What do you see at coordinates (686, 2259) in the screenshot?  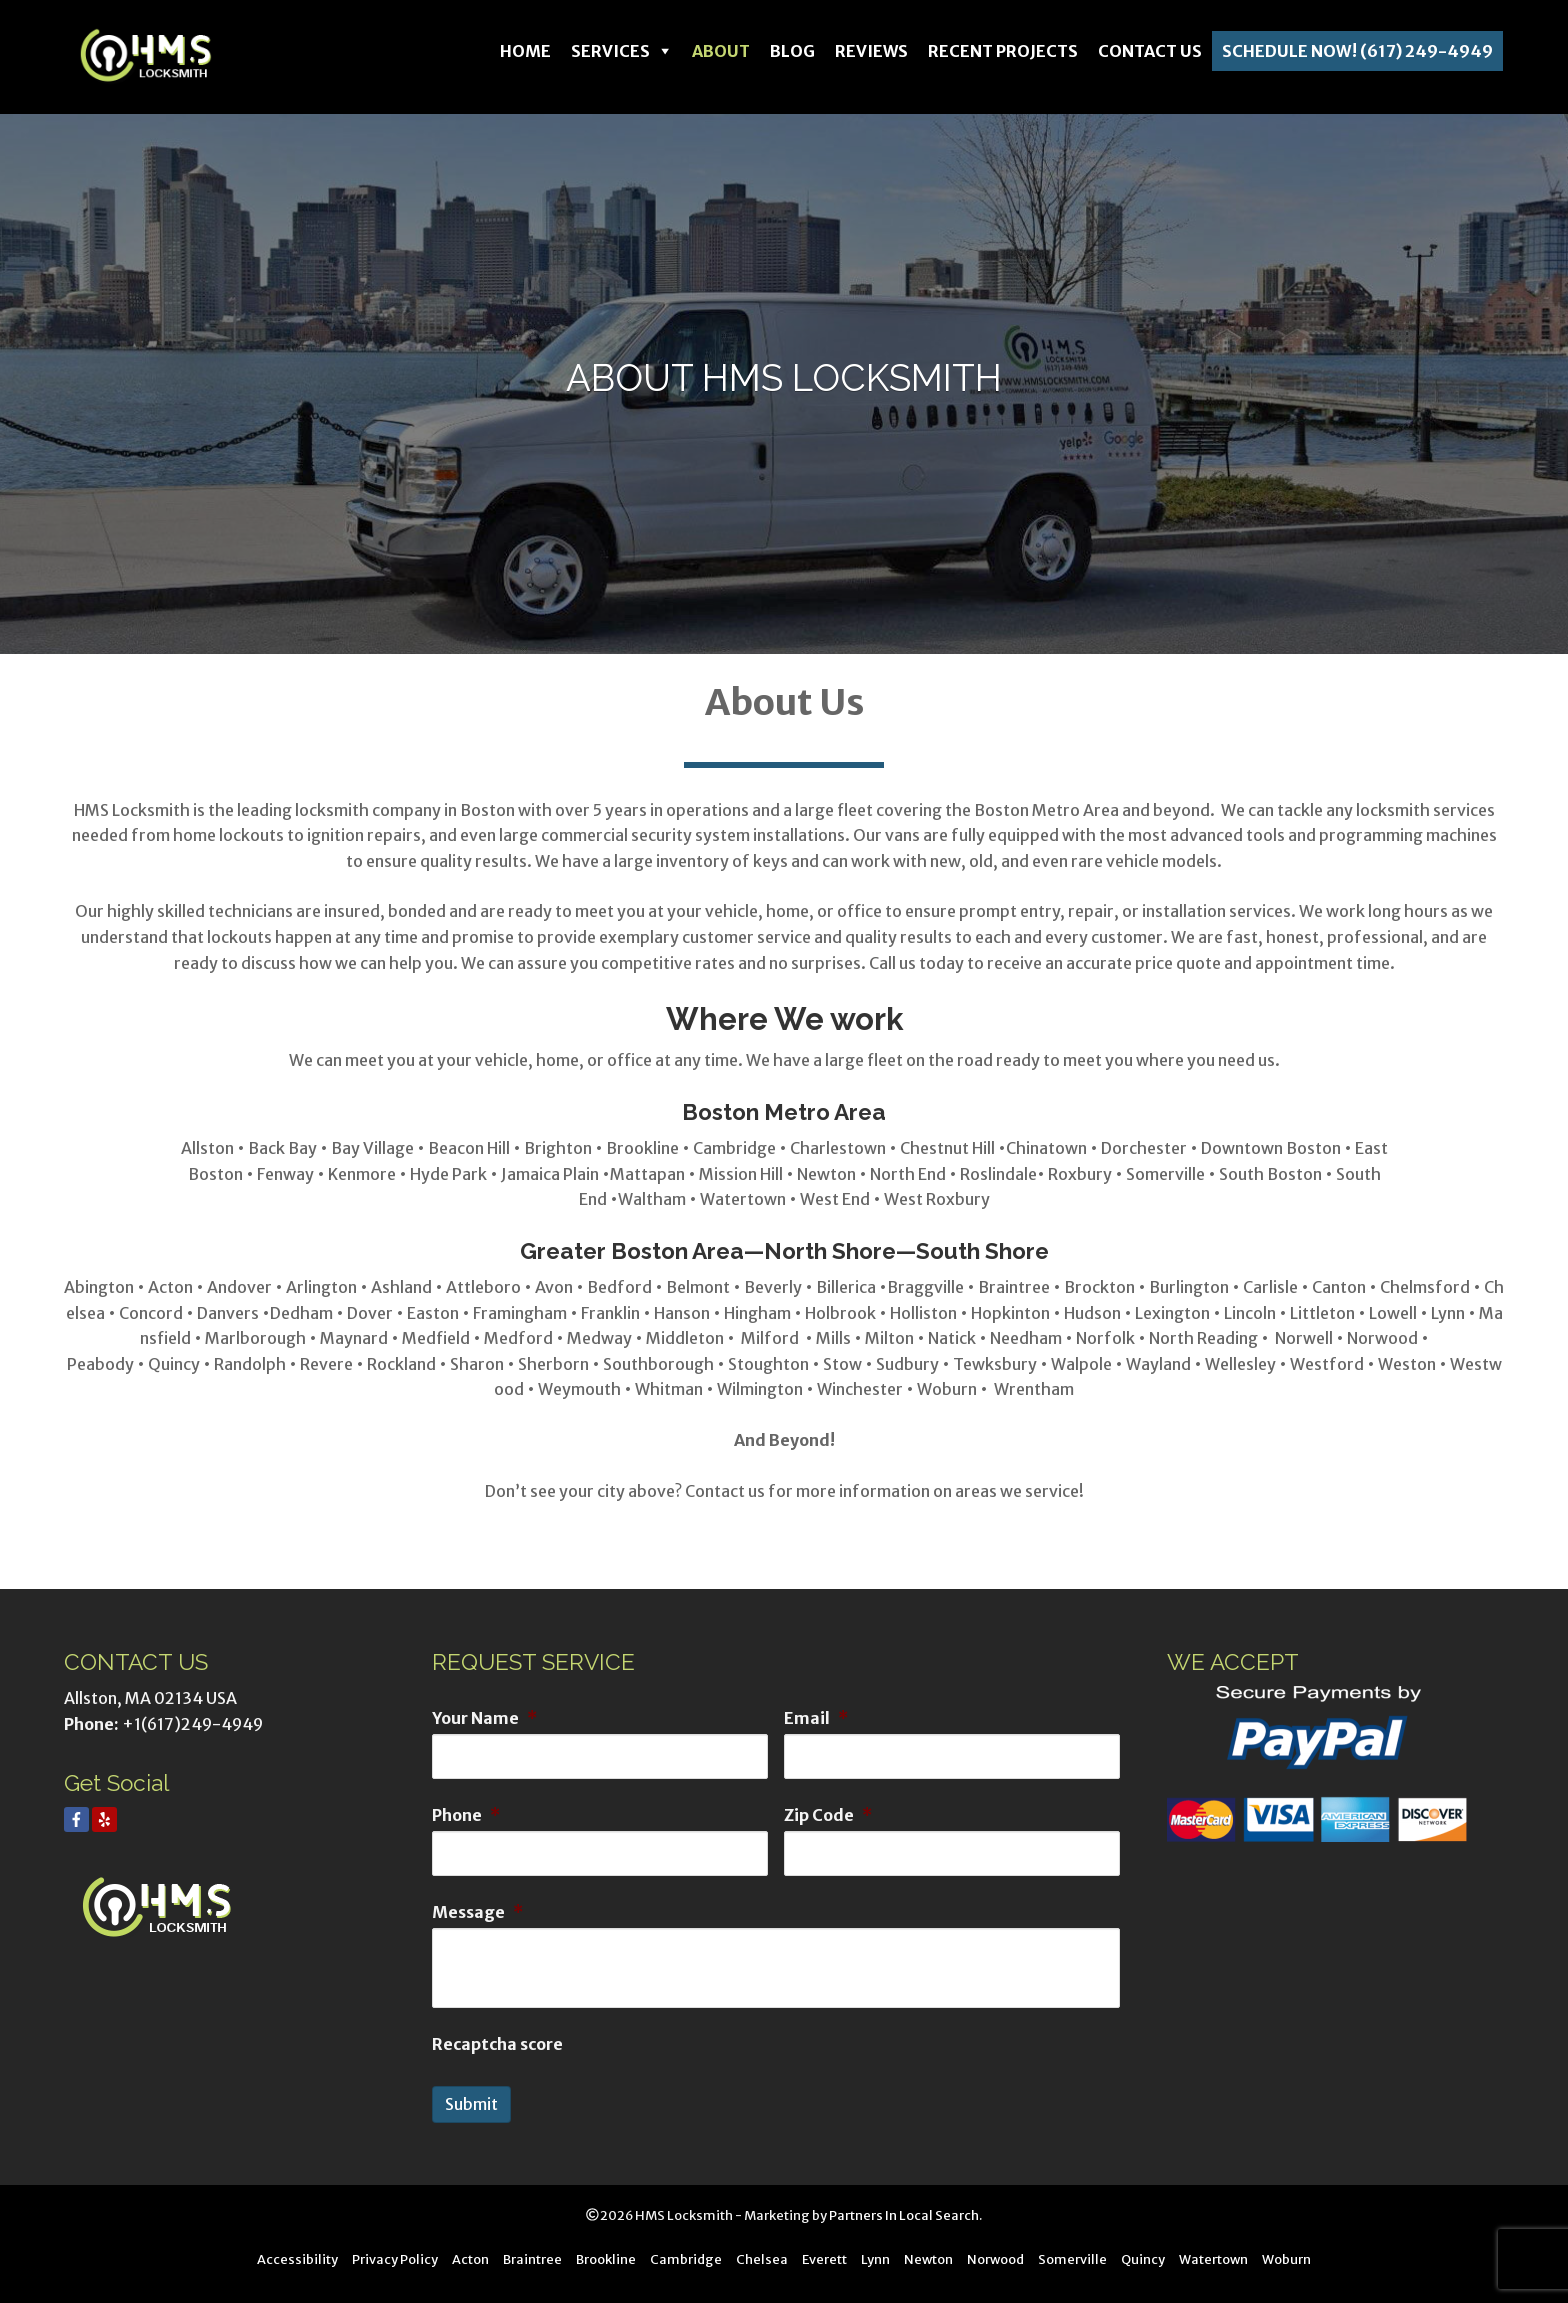 I see `Cambridge` at bounding box center [686, 2259].